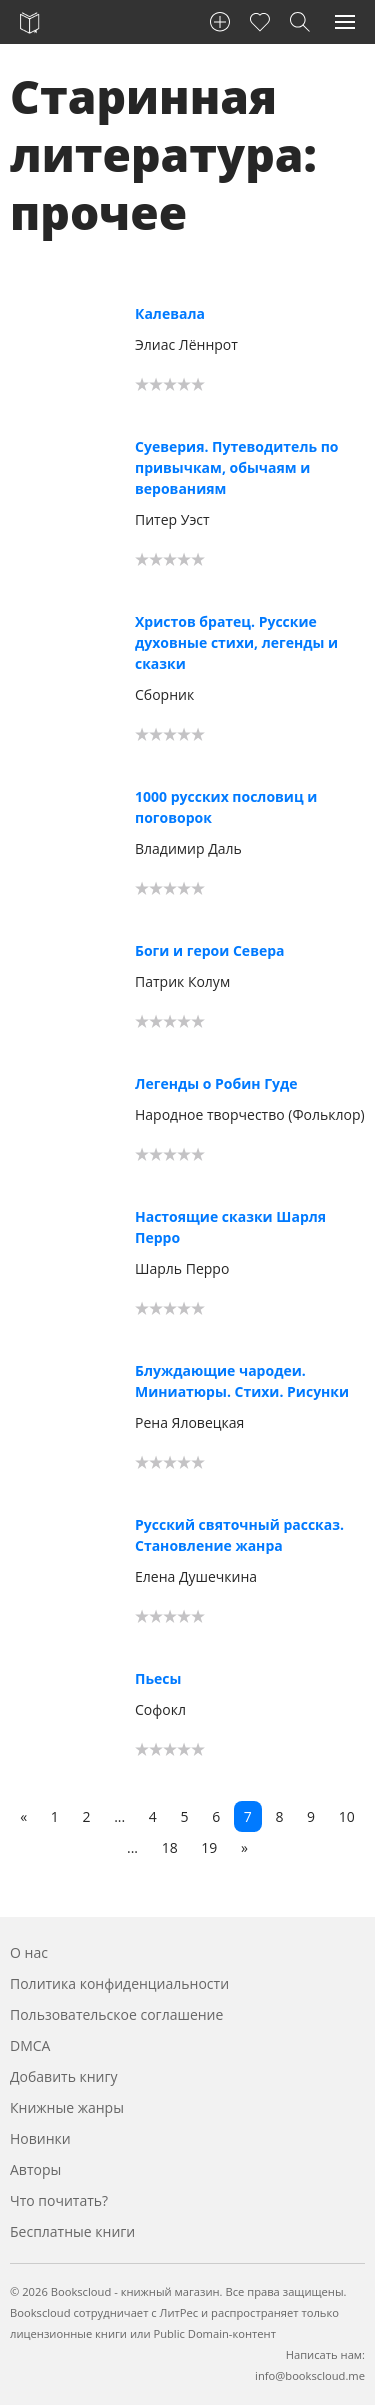 The height and width of the screenshot is (2405, 375). Describe the element at coordinates (242, 1381) in the screenshot. I see `Блуждающие чародеи. Миниатюры. Стихи. Рисунки` at that location.